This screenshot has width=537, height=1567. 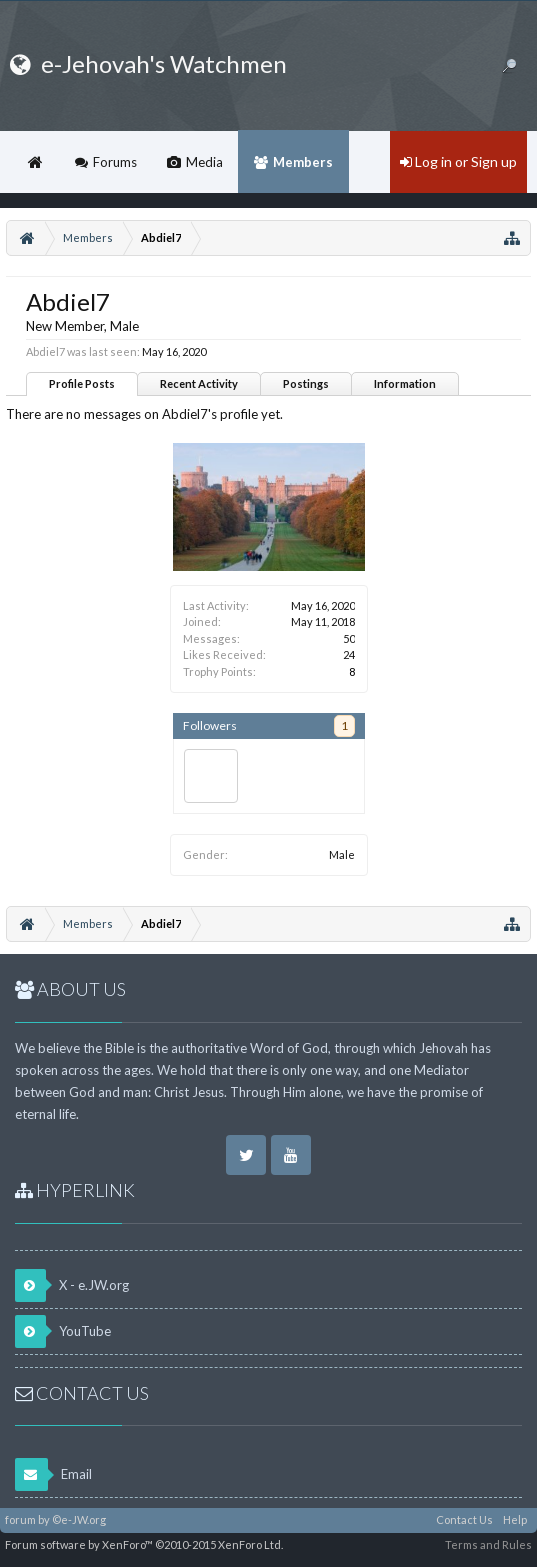 I want to click on Media, so click(x=204, y=162).